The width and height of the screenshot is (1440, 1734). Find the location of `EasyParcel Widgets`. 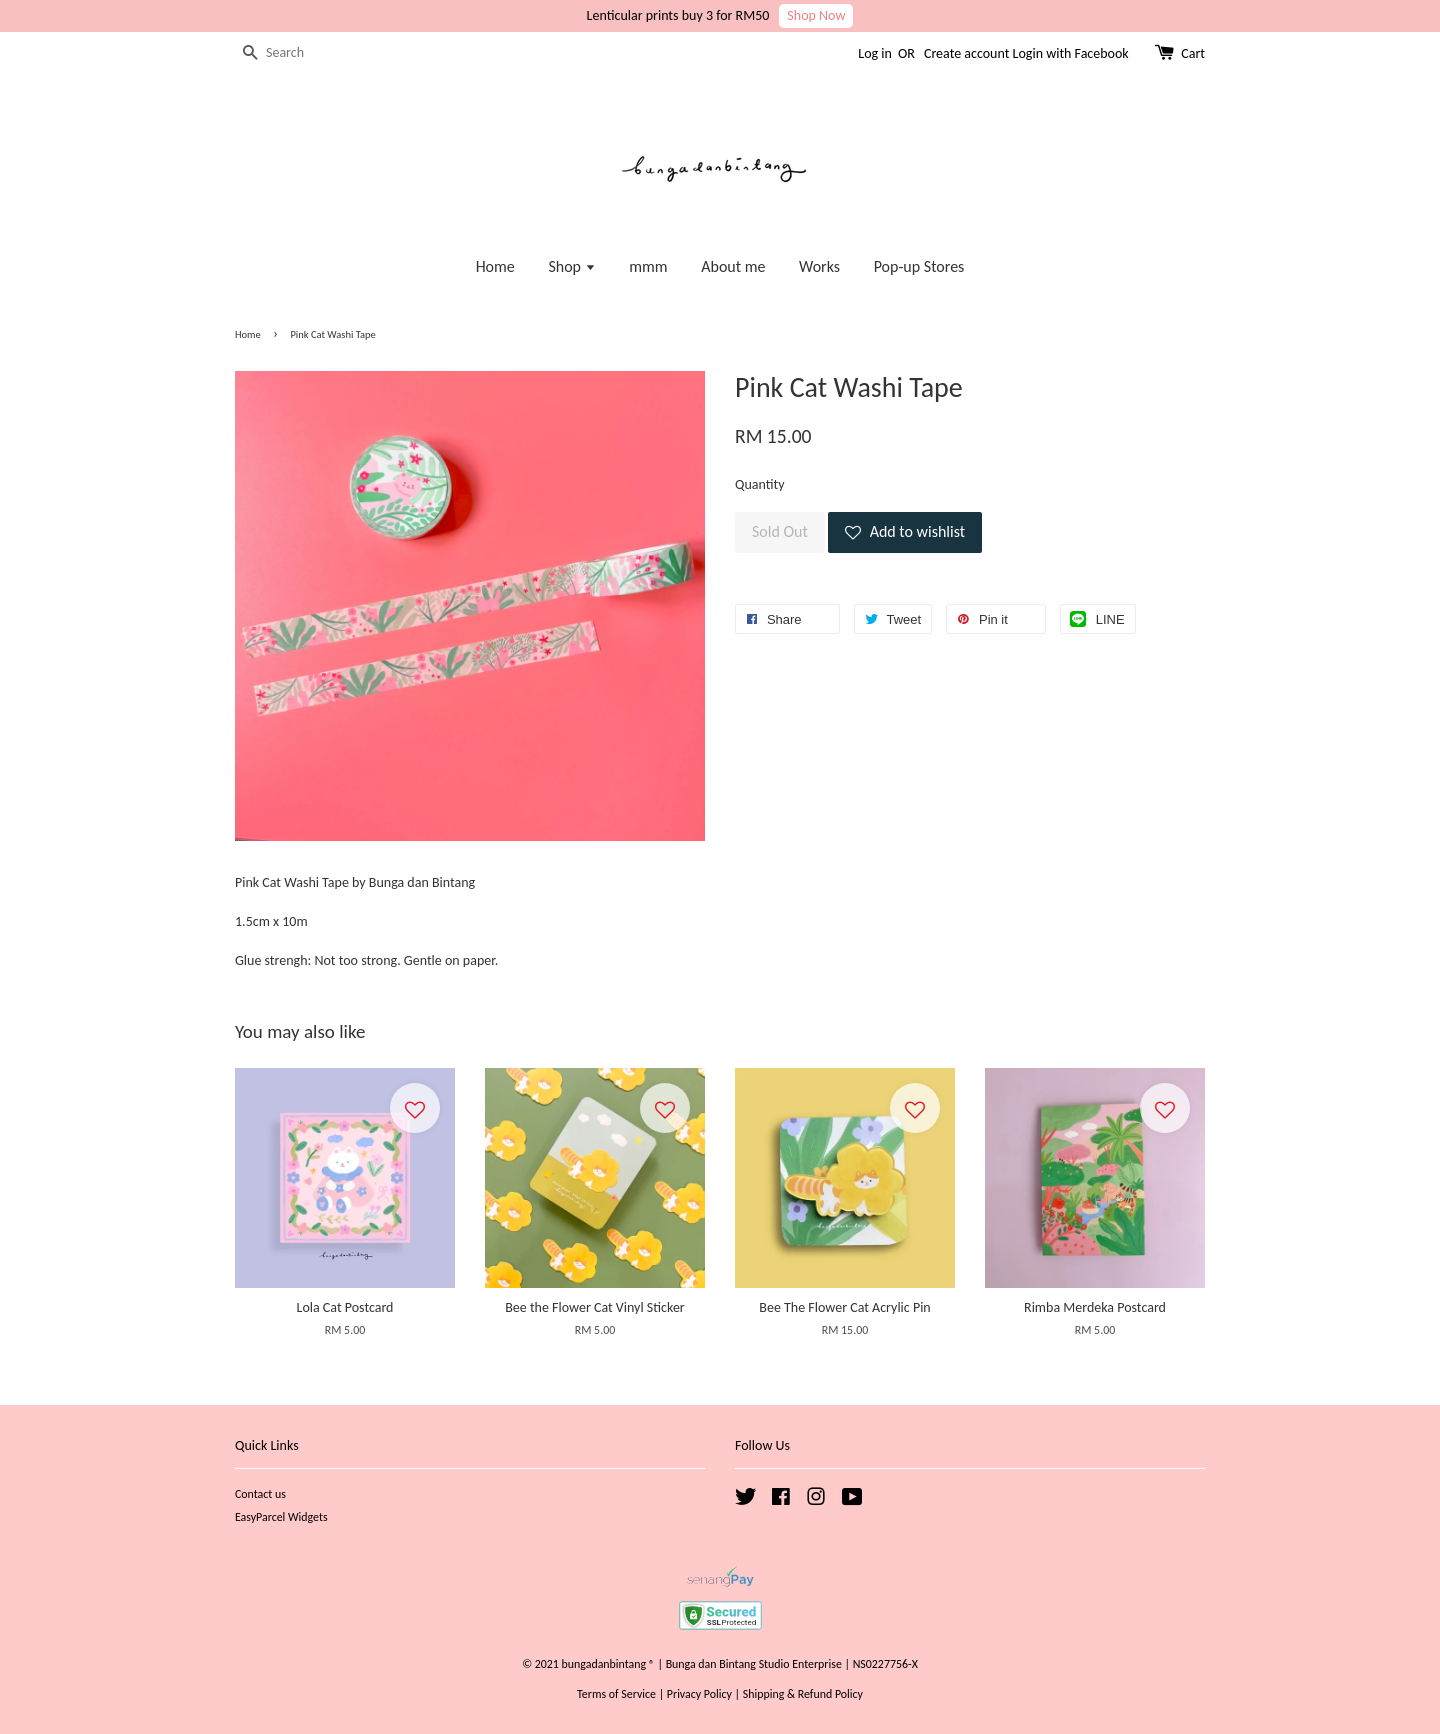

EasyParcel Widgets is located at coordinates (281, 1517).